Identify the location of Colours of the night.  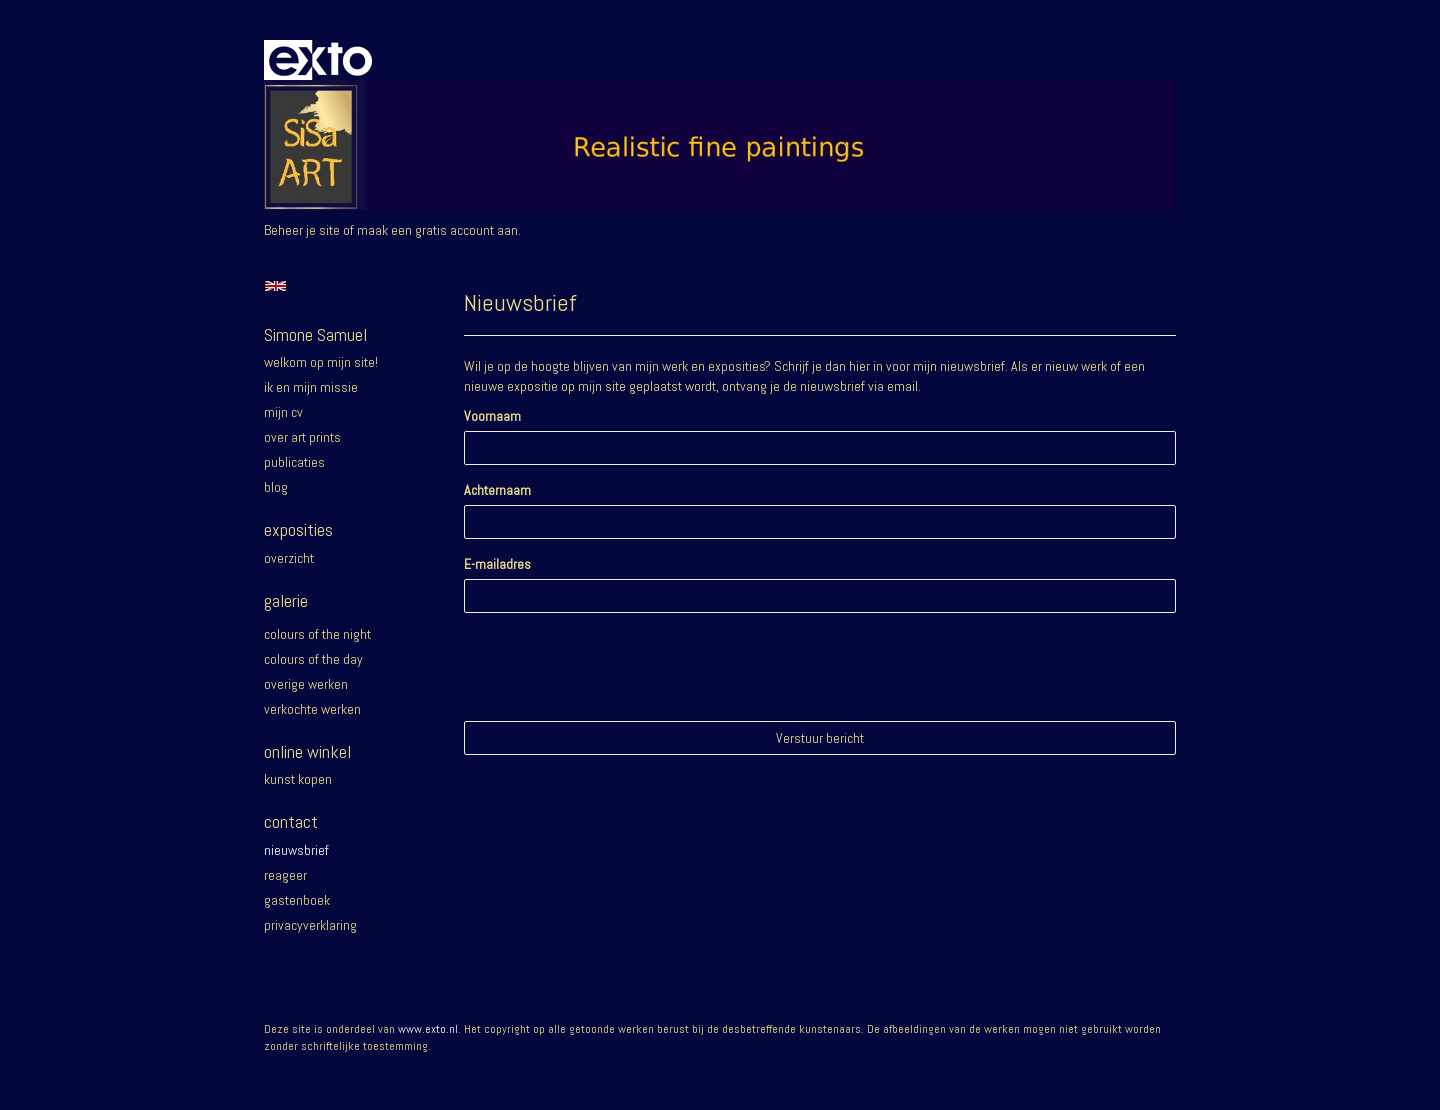
(317, 634).